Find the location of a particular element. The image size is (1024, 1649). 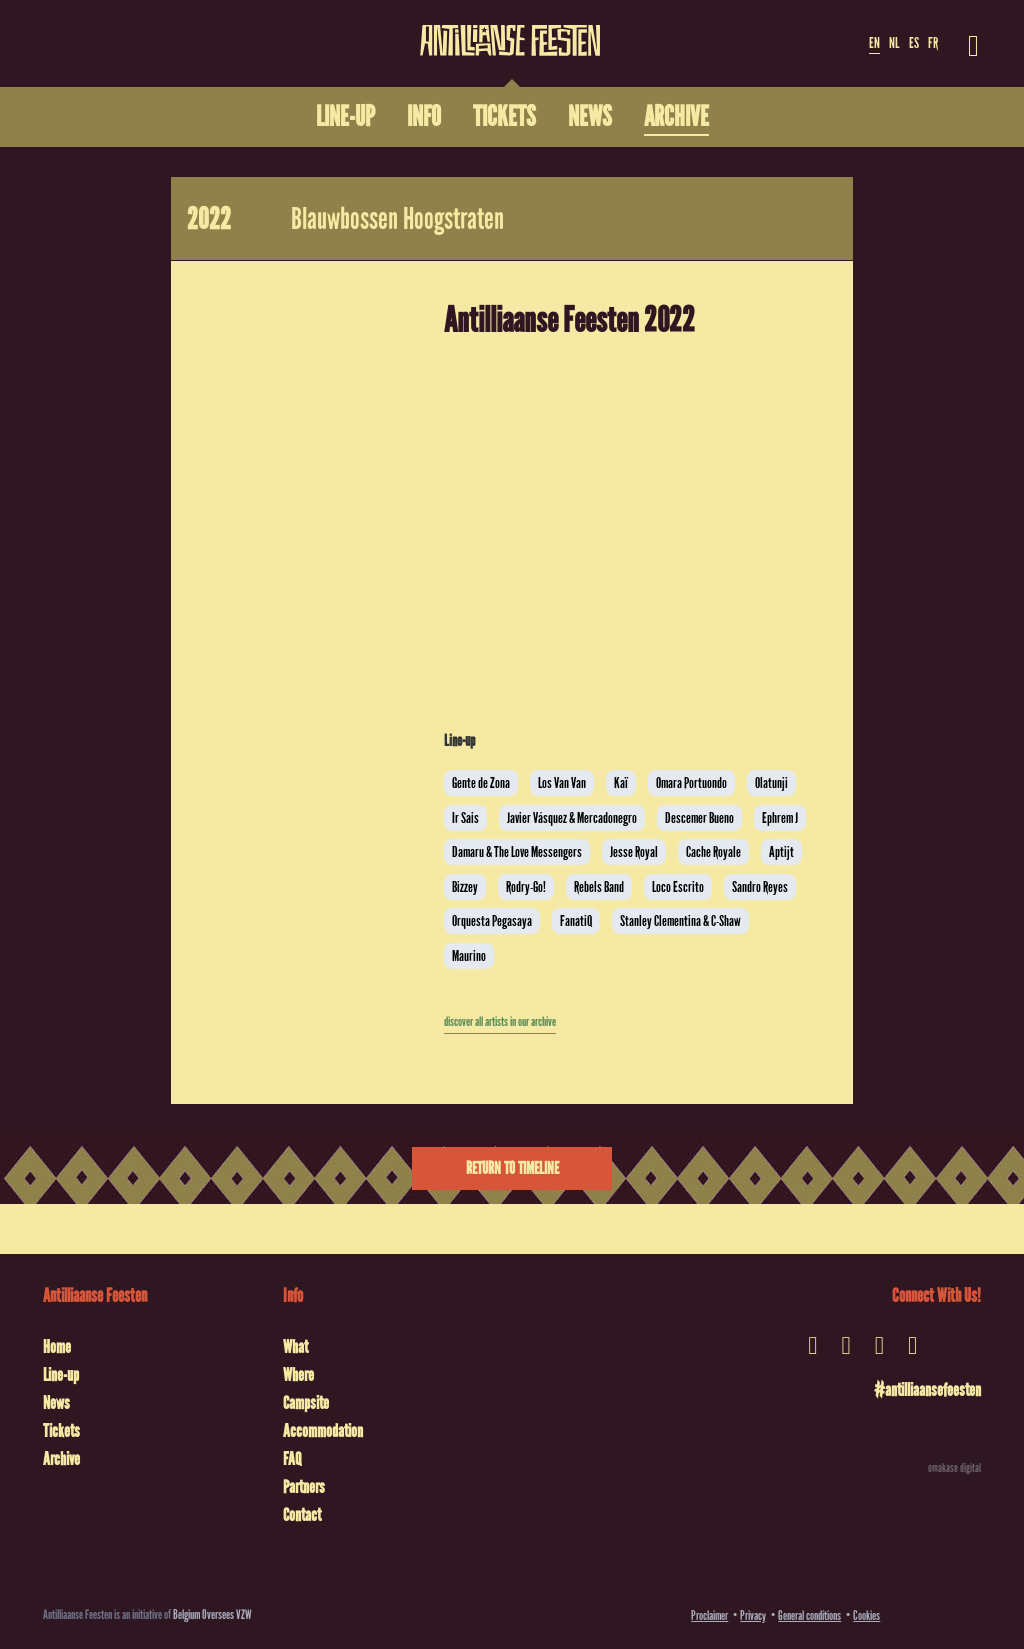

Orquesta Pegasaya is located at coordinates (492, 921).